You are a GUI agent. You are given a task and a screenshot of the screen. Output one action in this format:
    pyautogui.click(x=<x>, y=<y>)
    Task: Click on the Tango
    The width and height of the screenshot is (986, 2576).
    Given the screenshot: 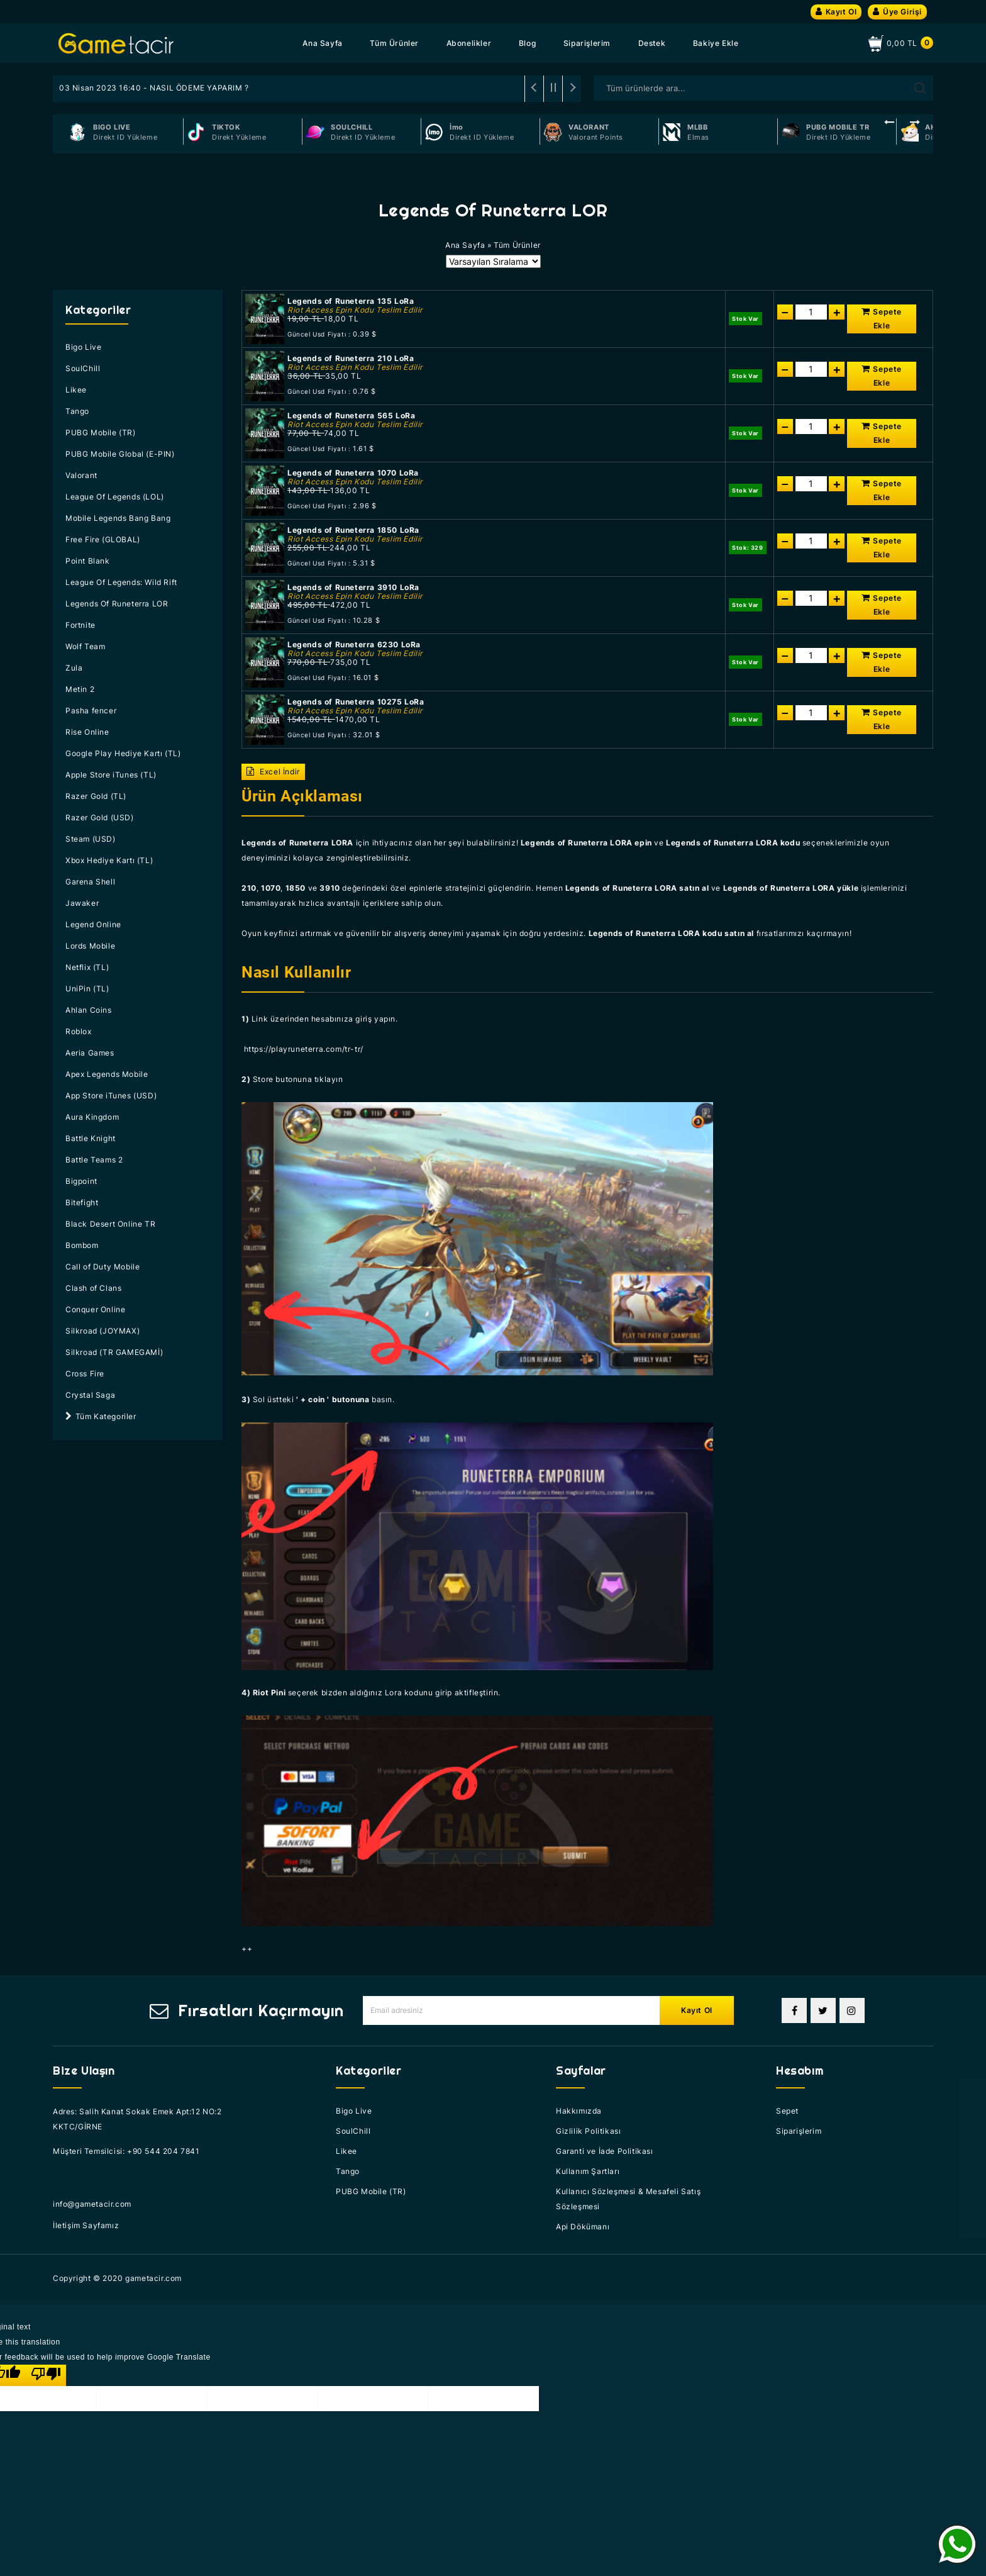 What is the action you would take?
    pyautogui.click(x=77, y=411)
    